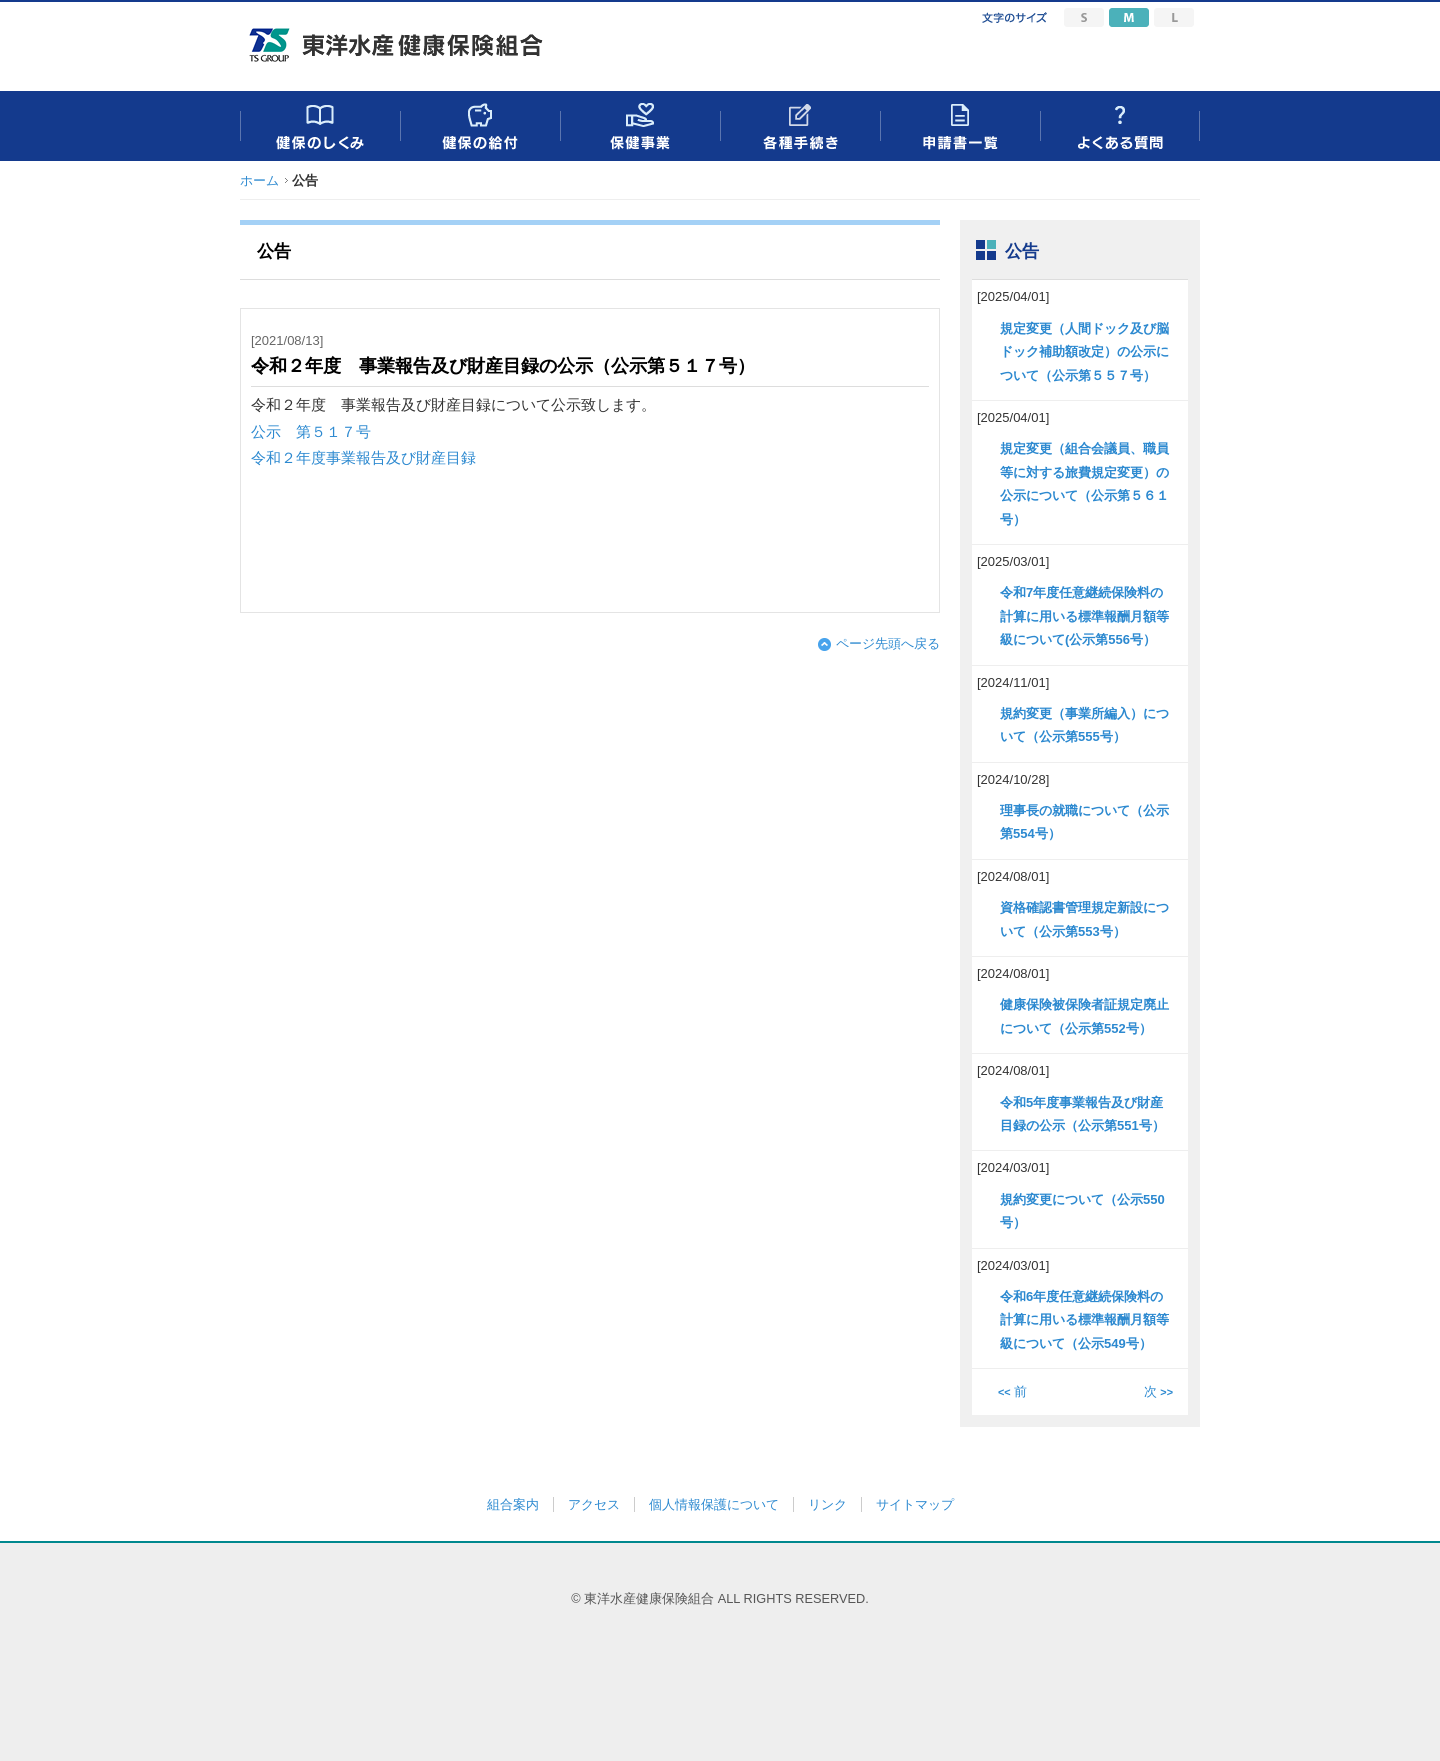 Image resolution: width=1440 pixels, height=1761 pixels. What do you see at coordinates (1084, 822) in the screenshot?
I see `理事長の就職について（公示第554号）` at bounding box center [1084, 822].